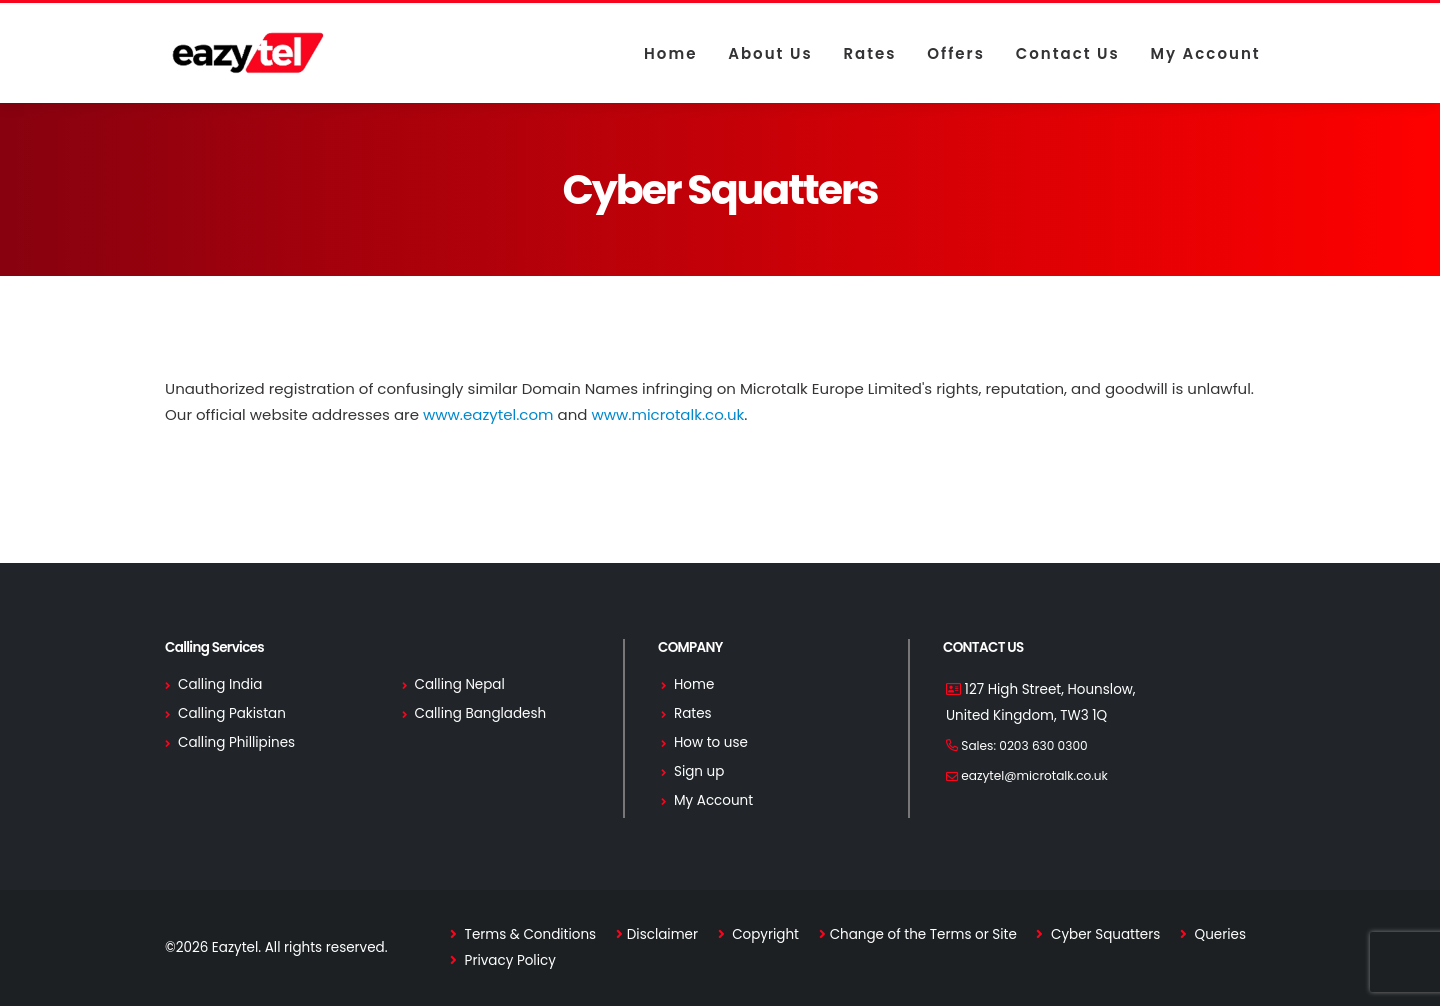 This screenshot has width=1440, height=1006. What do you see at coordinates (508, 960) in the screenshot?
I see `Privacy Policy` at bounding box center [508, 960].